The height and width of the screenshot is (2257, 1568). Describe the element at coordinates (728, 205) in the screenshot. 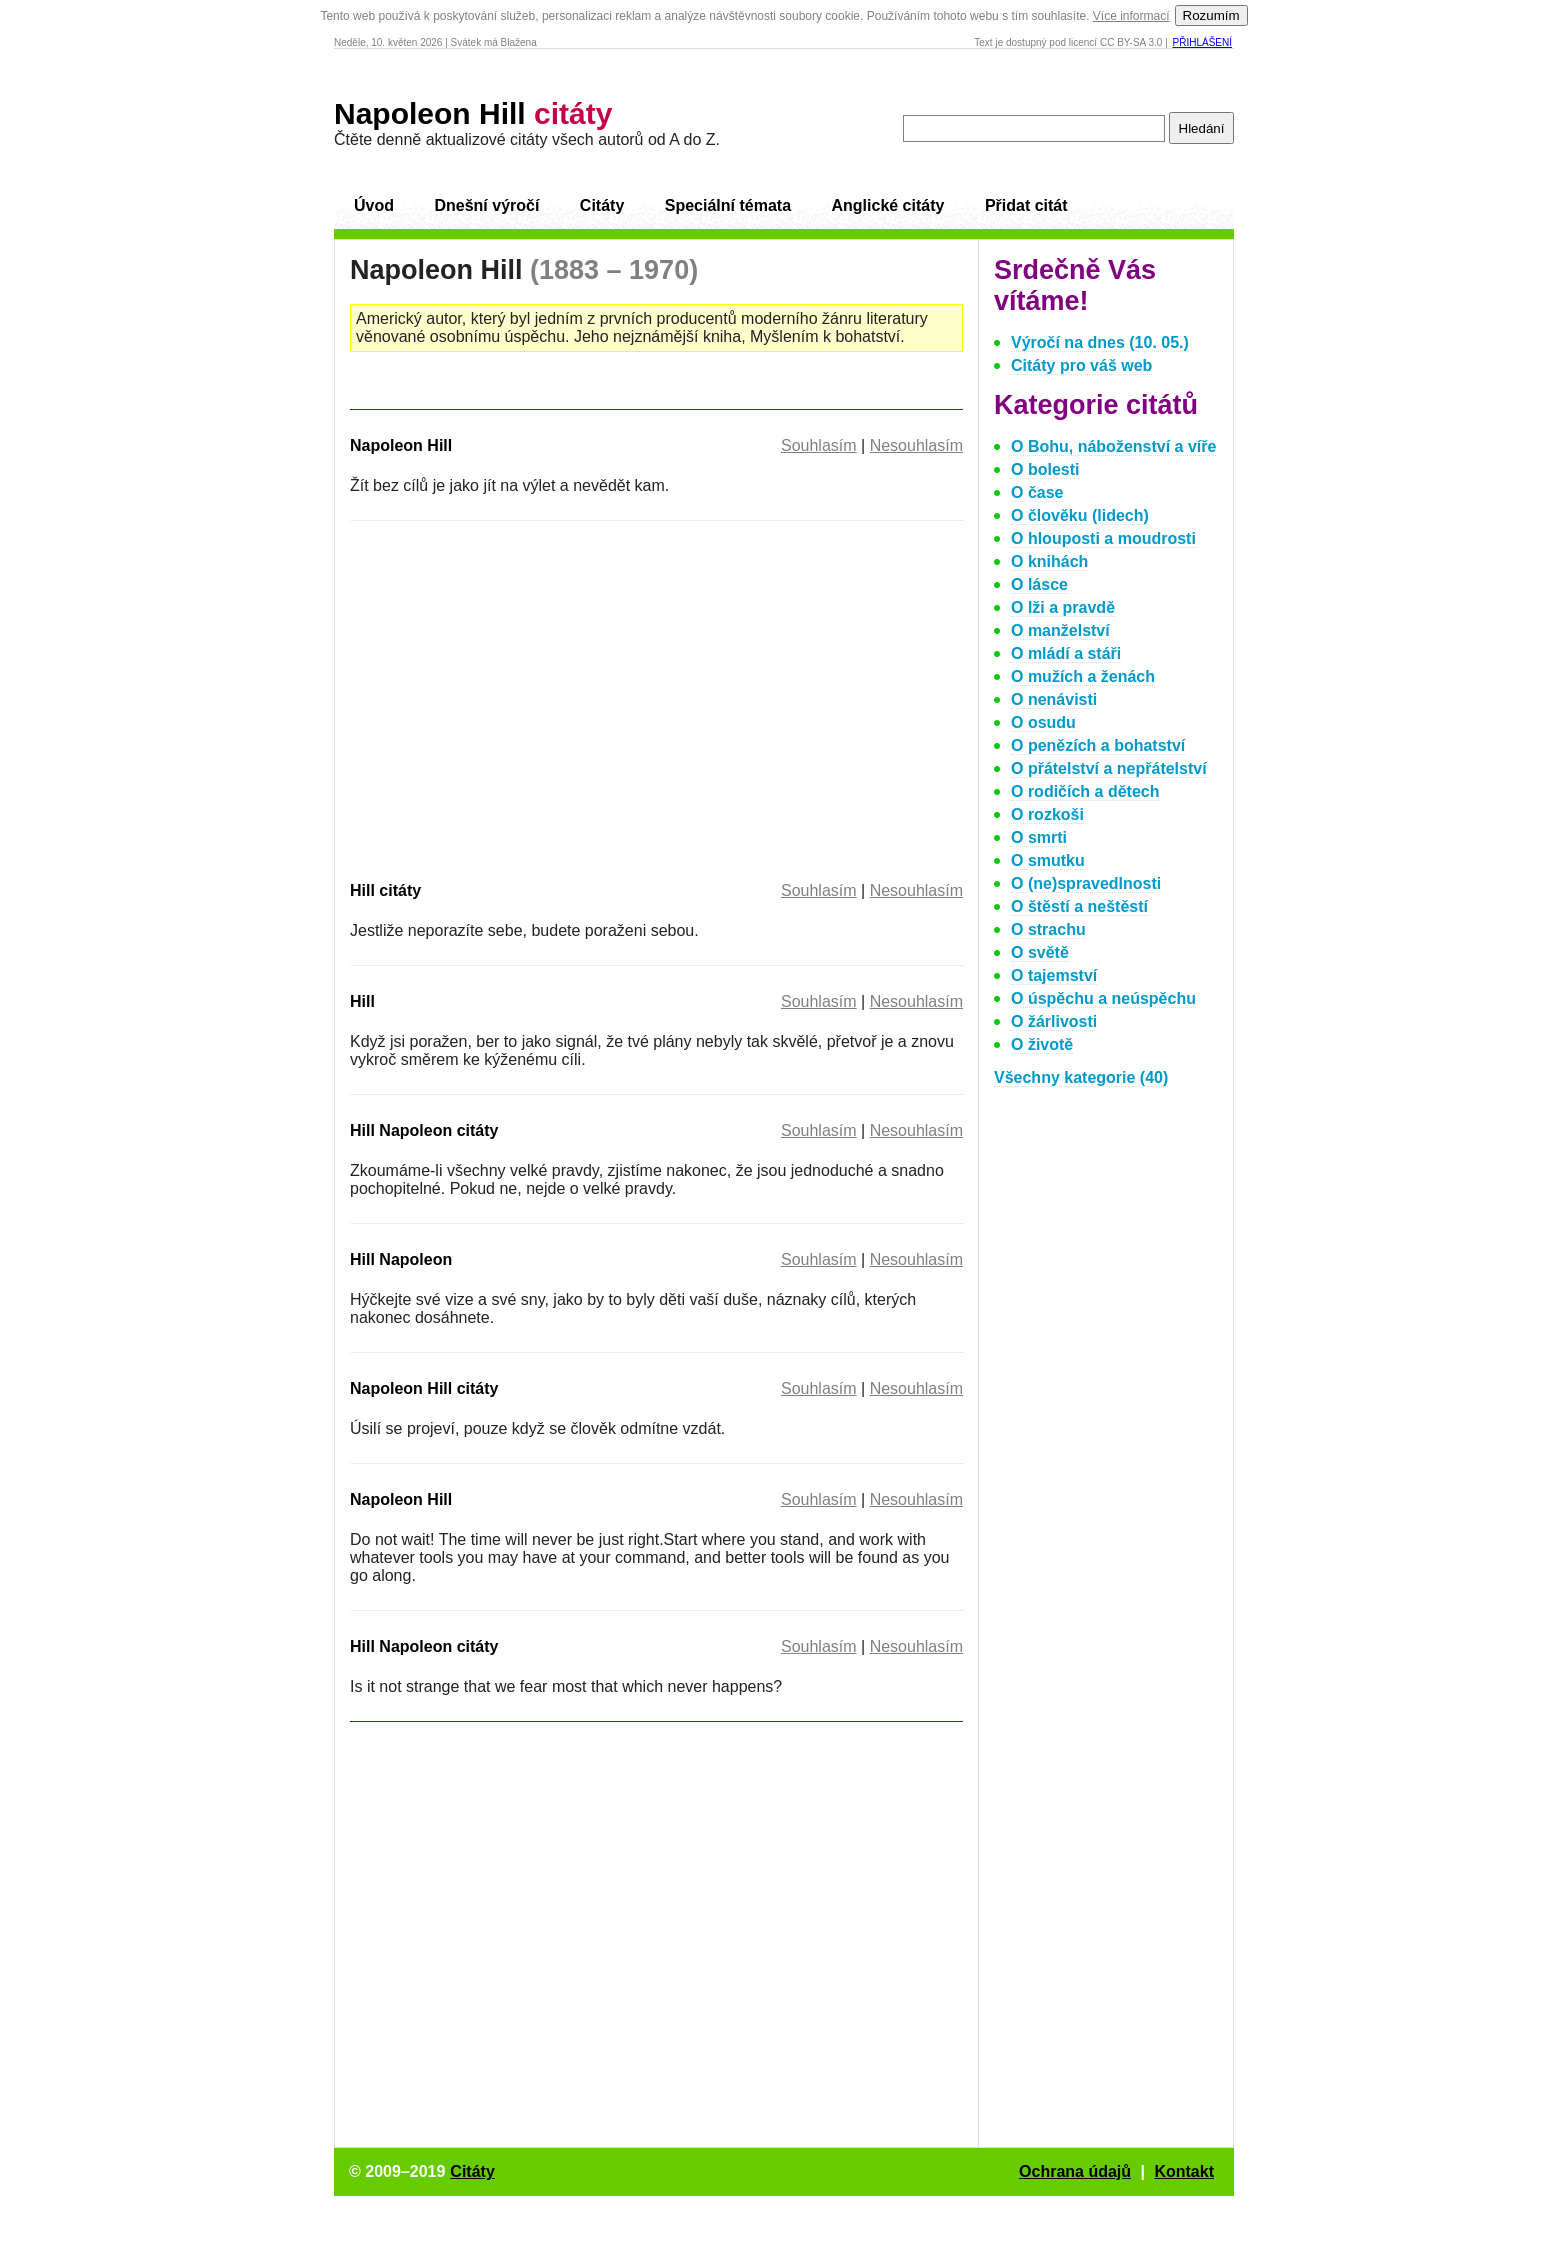

I see `Speciální témata` at that location.